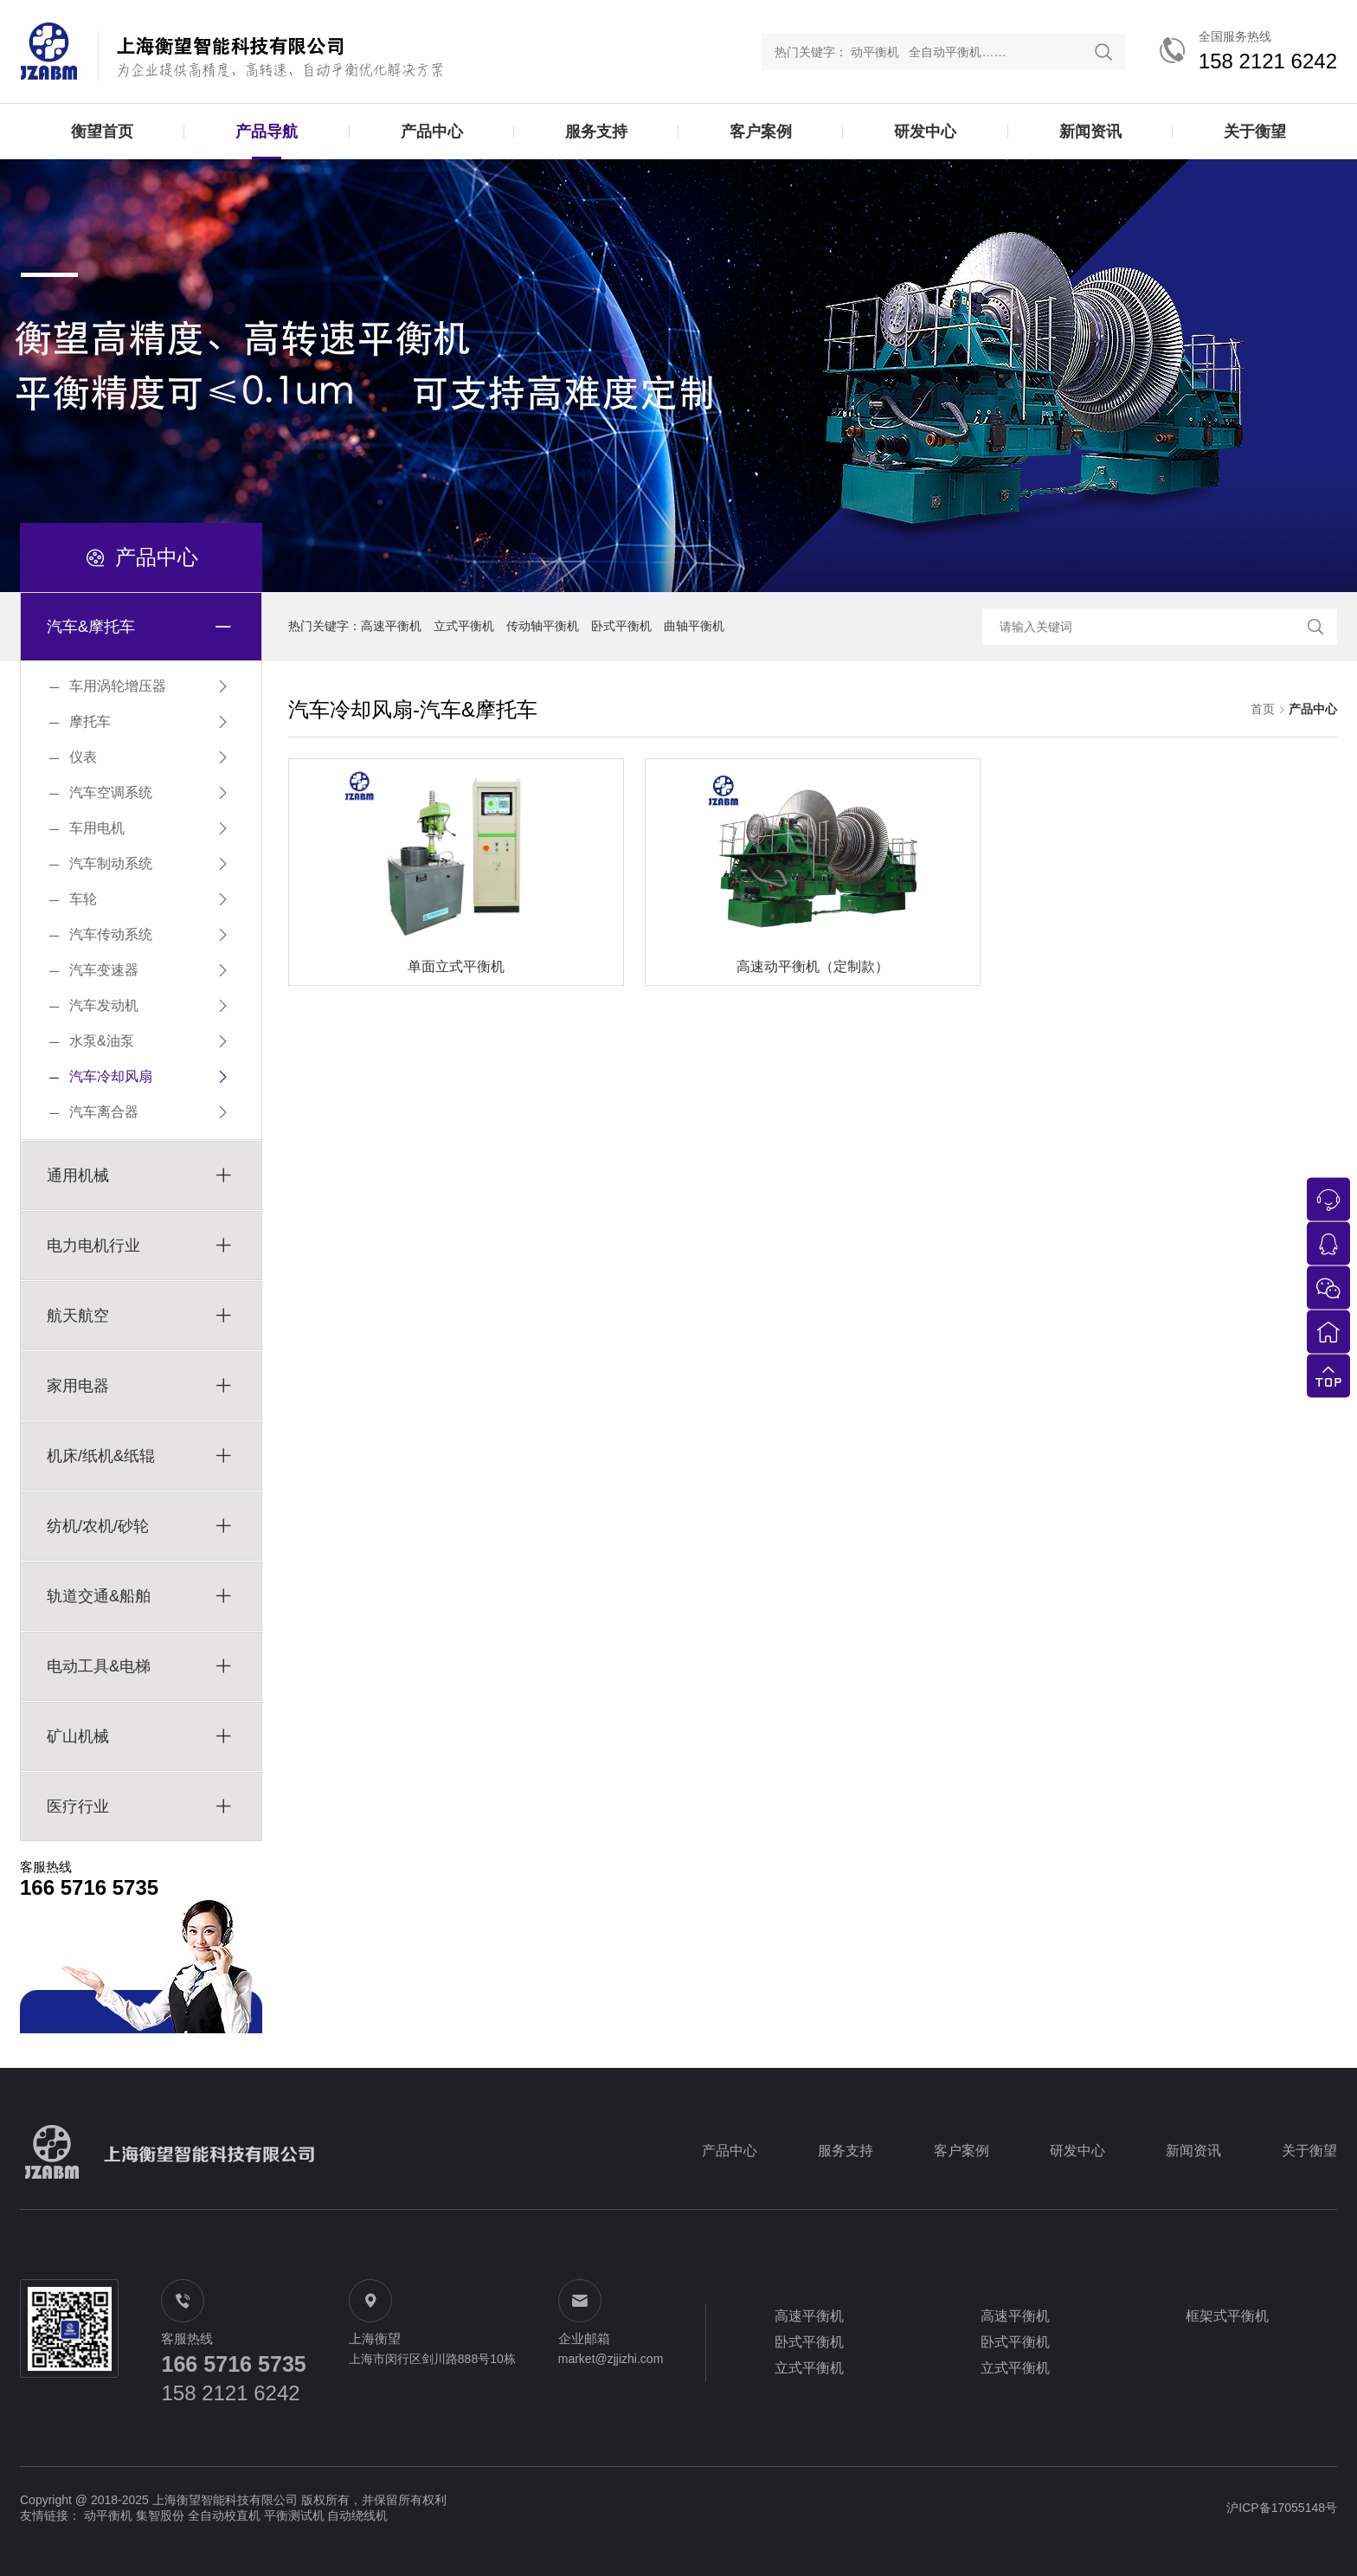 This screenshot has width=1357, height=2576. Describe the element at coordinates (391, 626) in the screenshot. I see `高速平衡机` at that location.